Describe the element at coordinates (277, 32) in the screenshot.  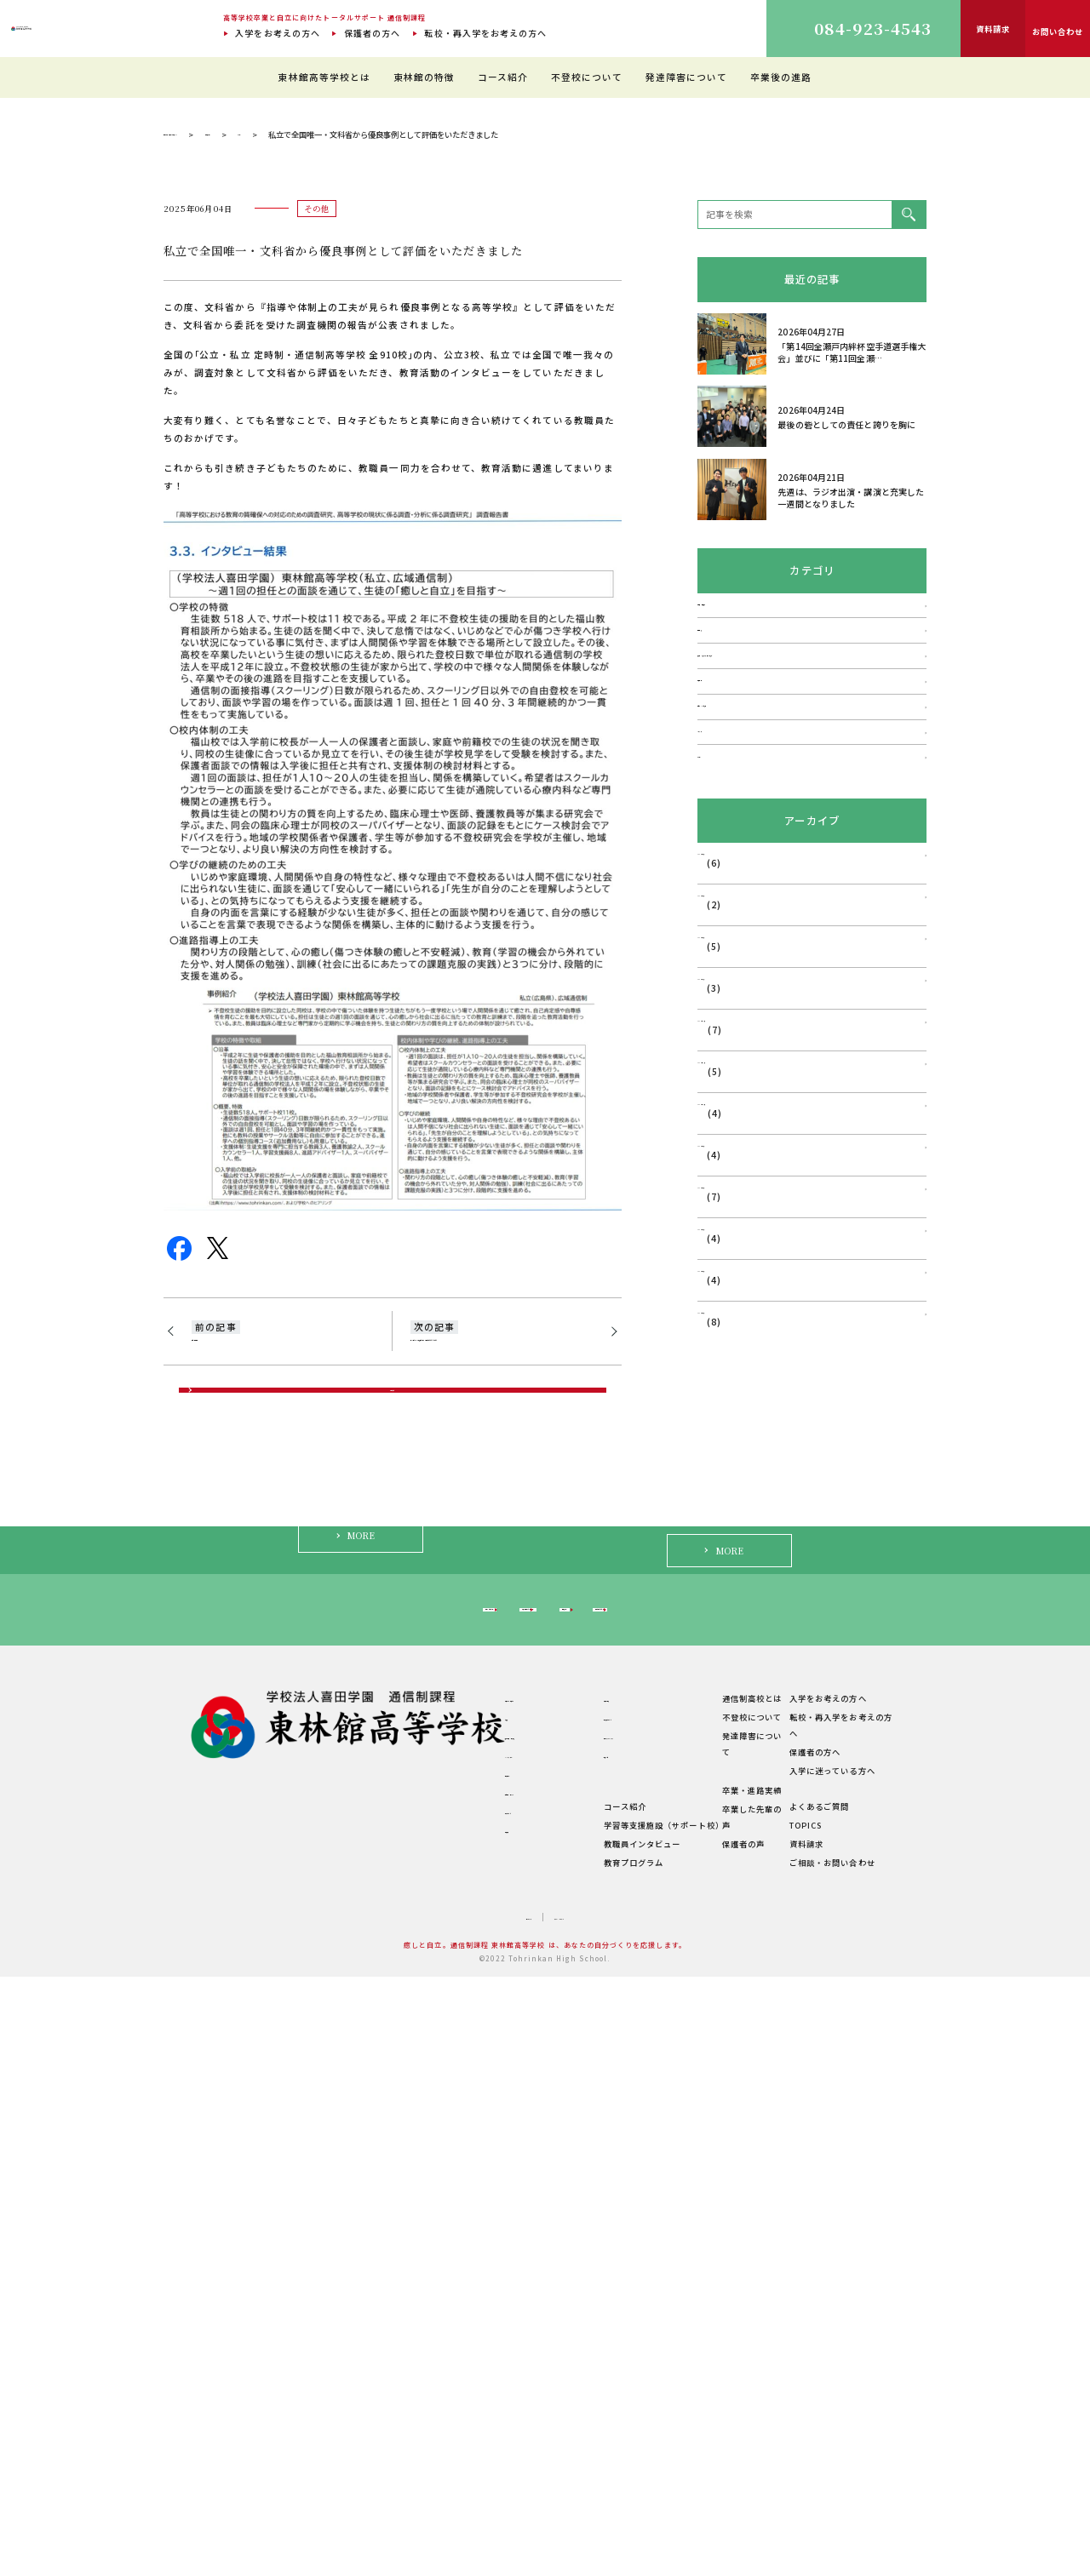
I see `入学をお考えの方へ` at that location.